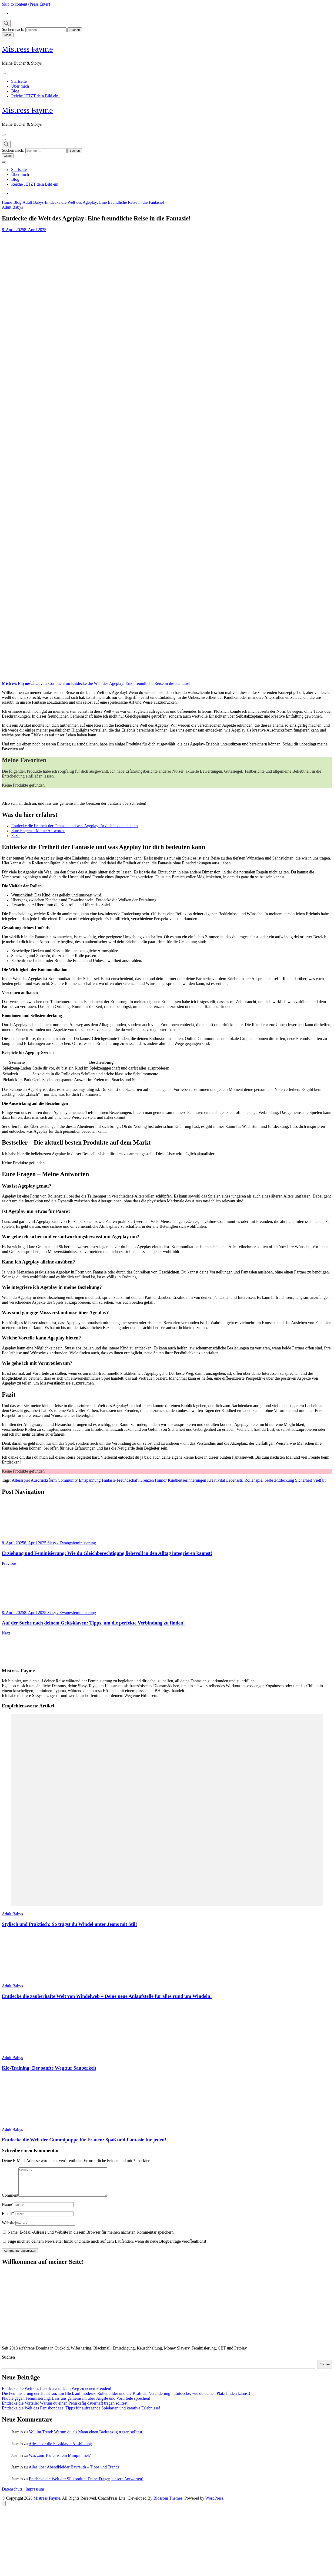  Describe the element at coordinates (12, 207) in the screenshot. I see `Adult Babys` at that location.